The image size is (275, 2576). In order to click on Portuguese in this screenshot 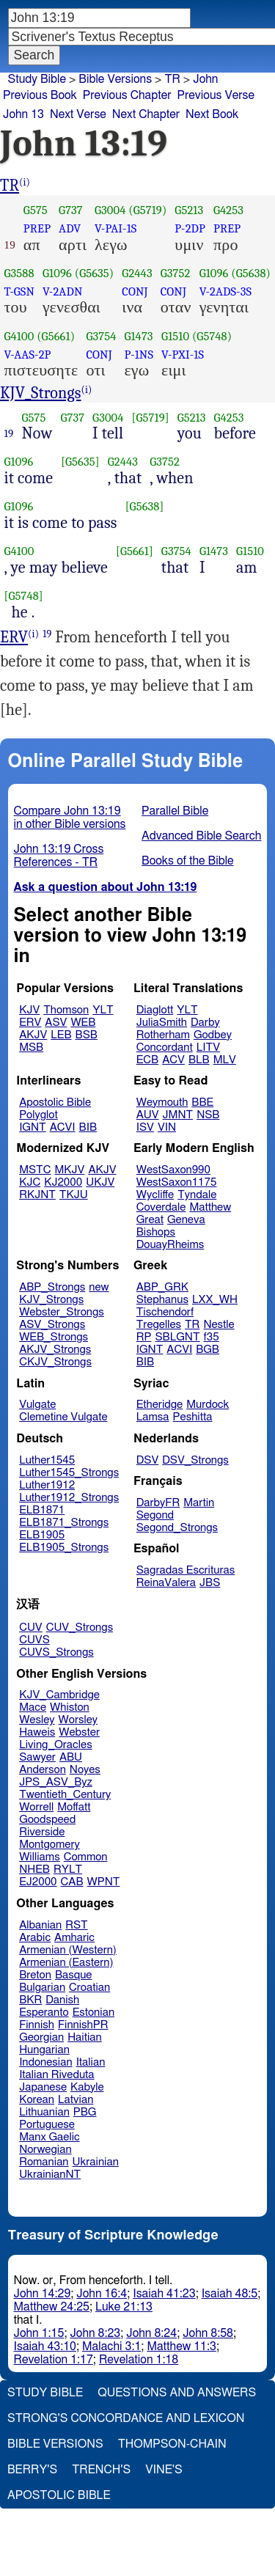, I will do `click(47, 2124)`.